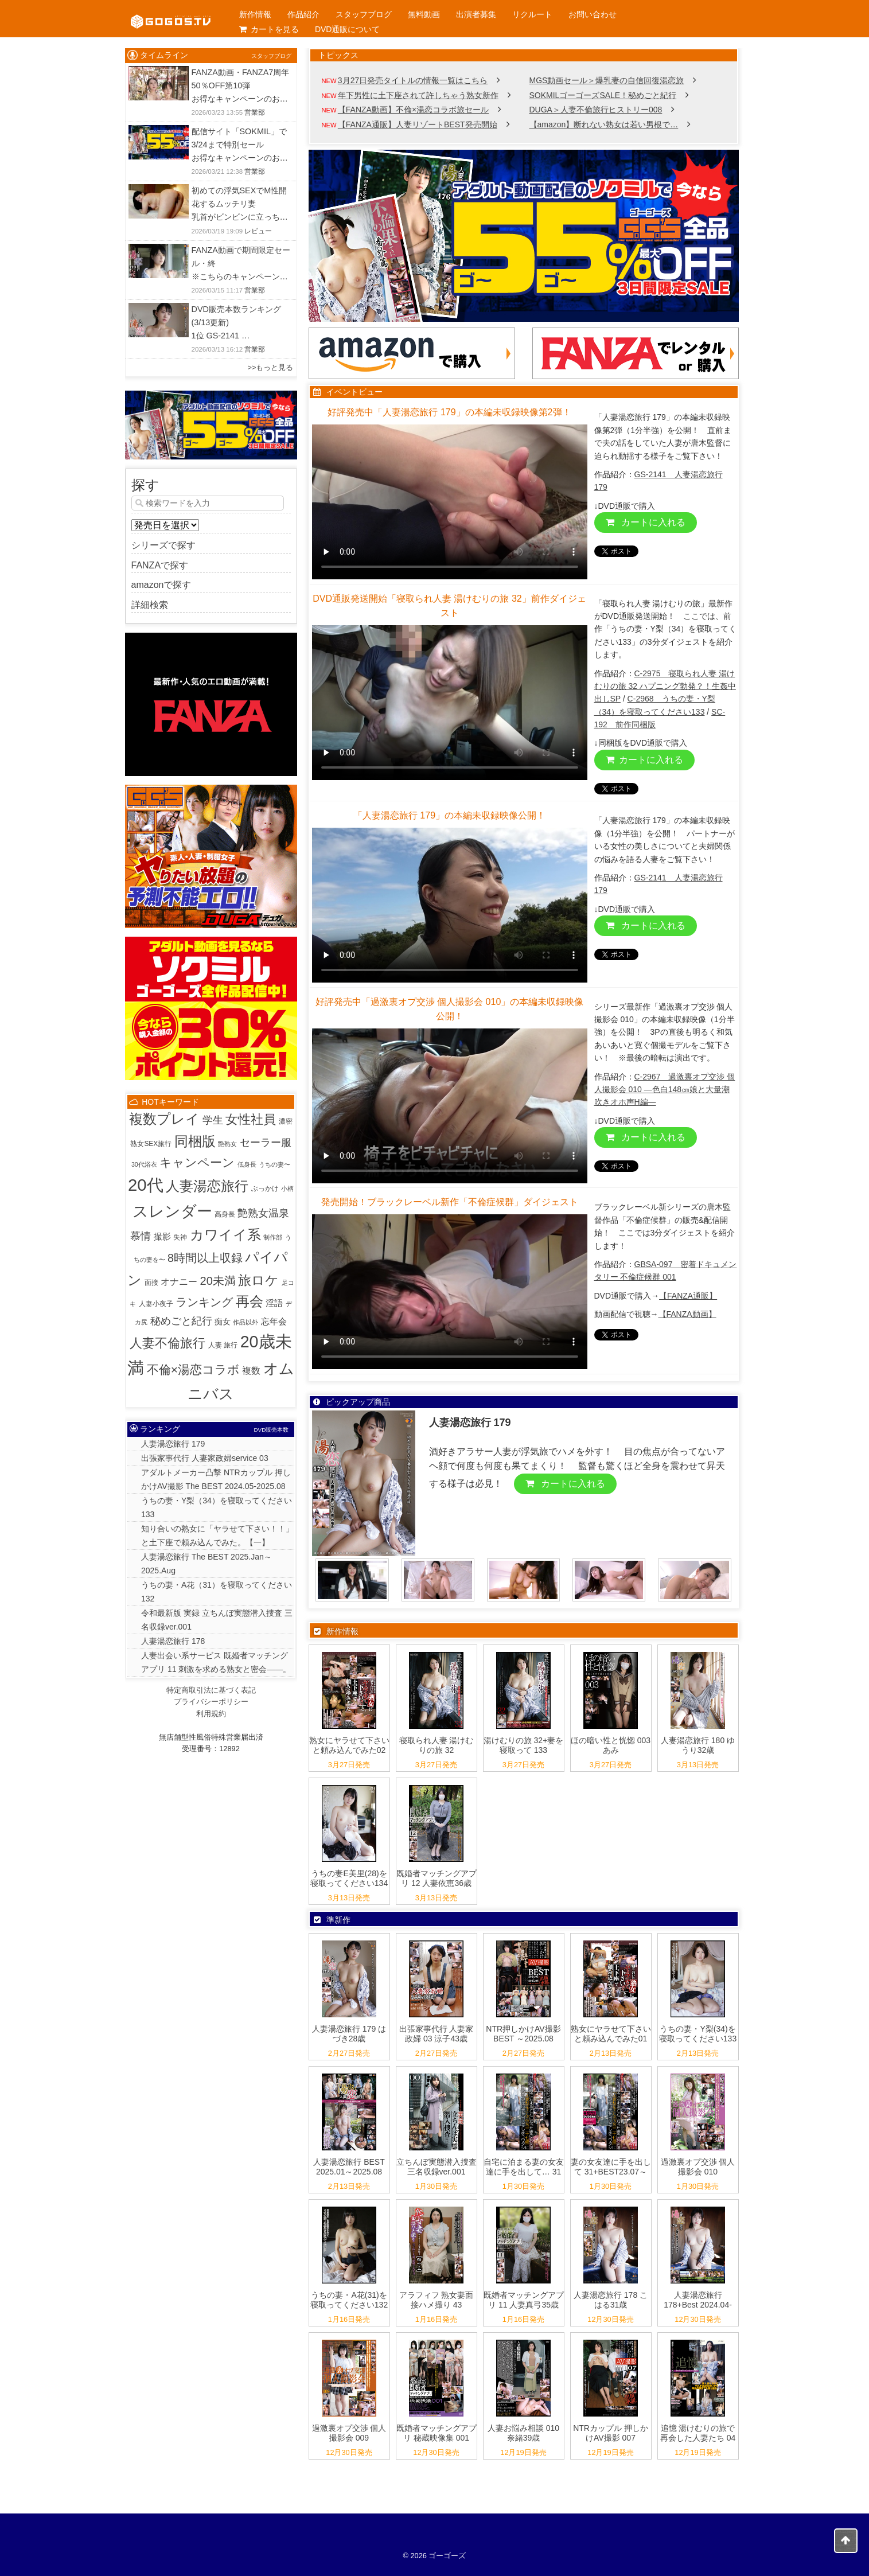  I want to click on スレンダー [スレンダー (425個の項目)], so click(172, 1211).